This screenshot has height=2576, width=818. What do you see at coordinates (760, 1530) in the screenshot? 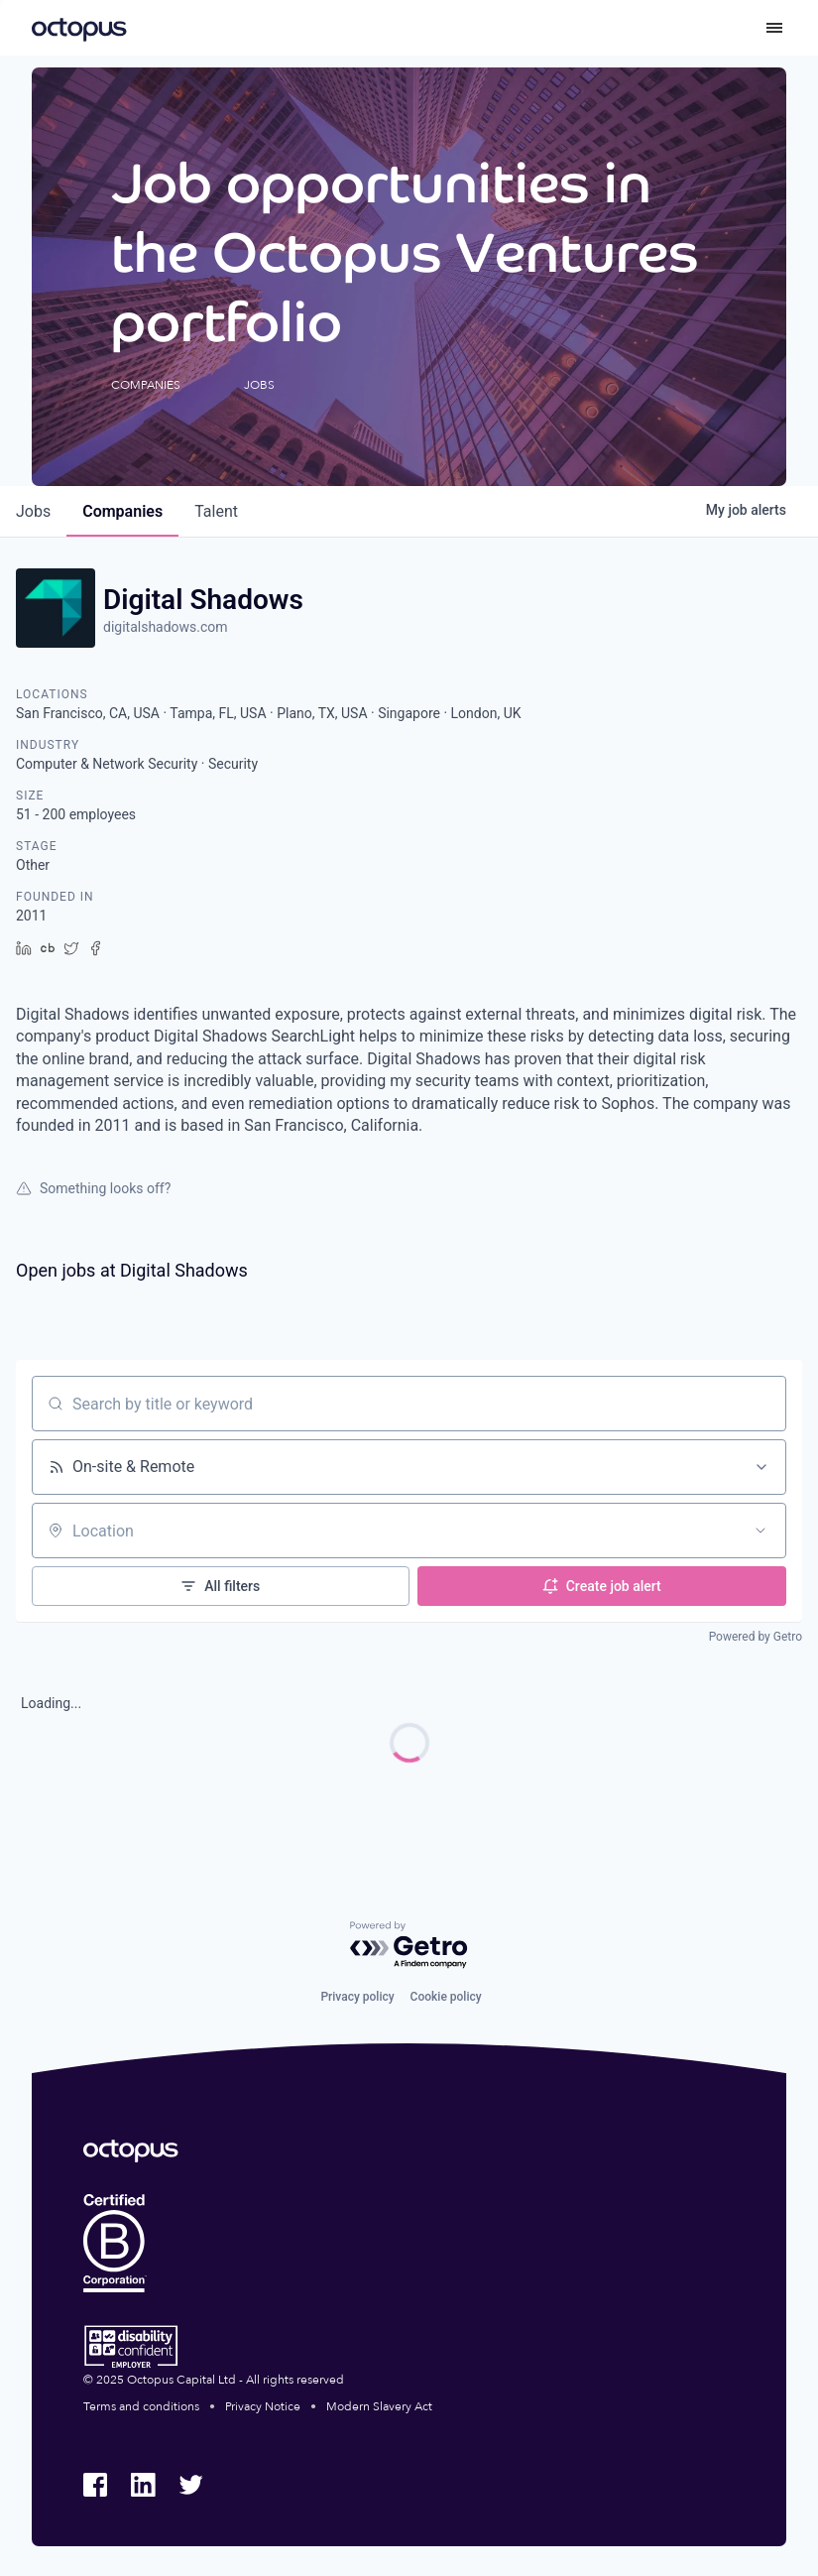
I see `[Open location filter]` at bounding box center [760, 1530].